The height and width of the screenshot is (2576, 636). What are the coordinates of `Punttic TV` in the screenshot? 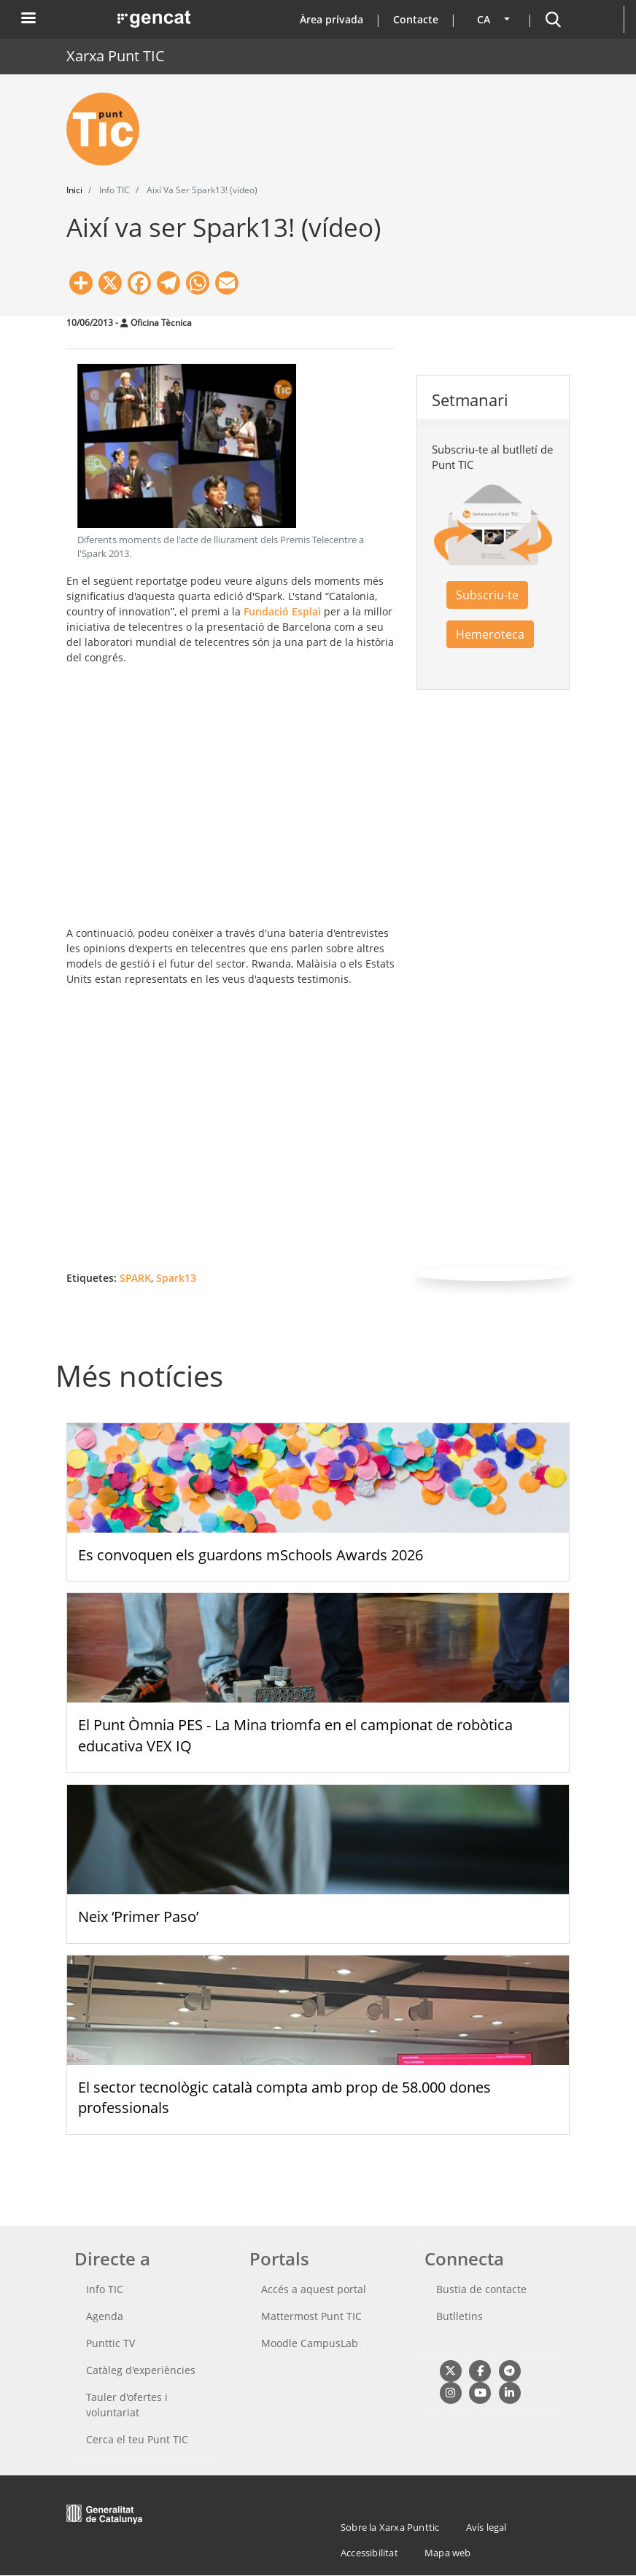 It's located at (110, 2343).